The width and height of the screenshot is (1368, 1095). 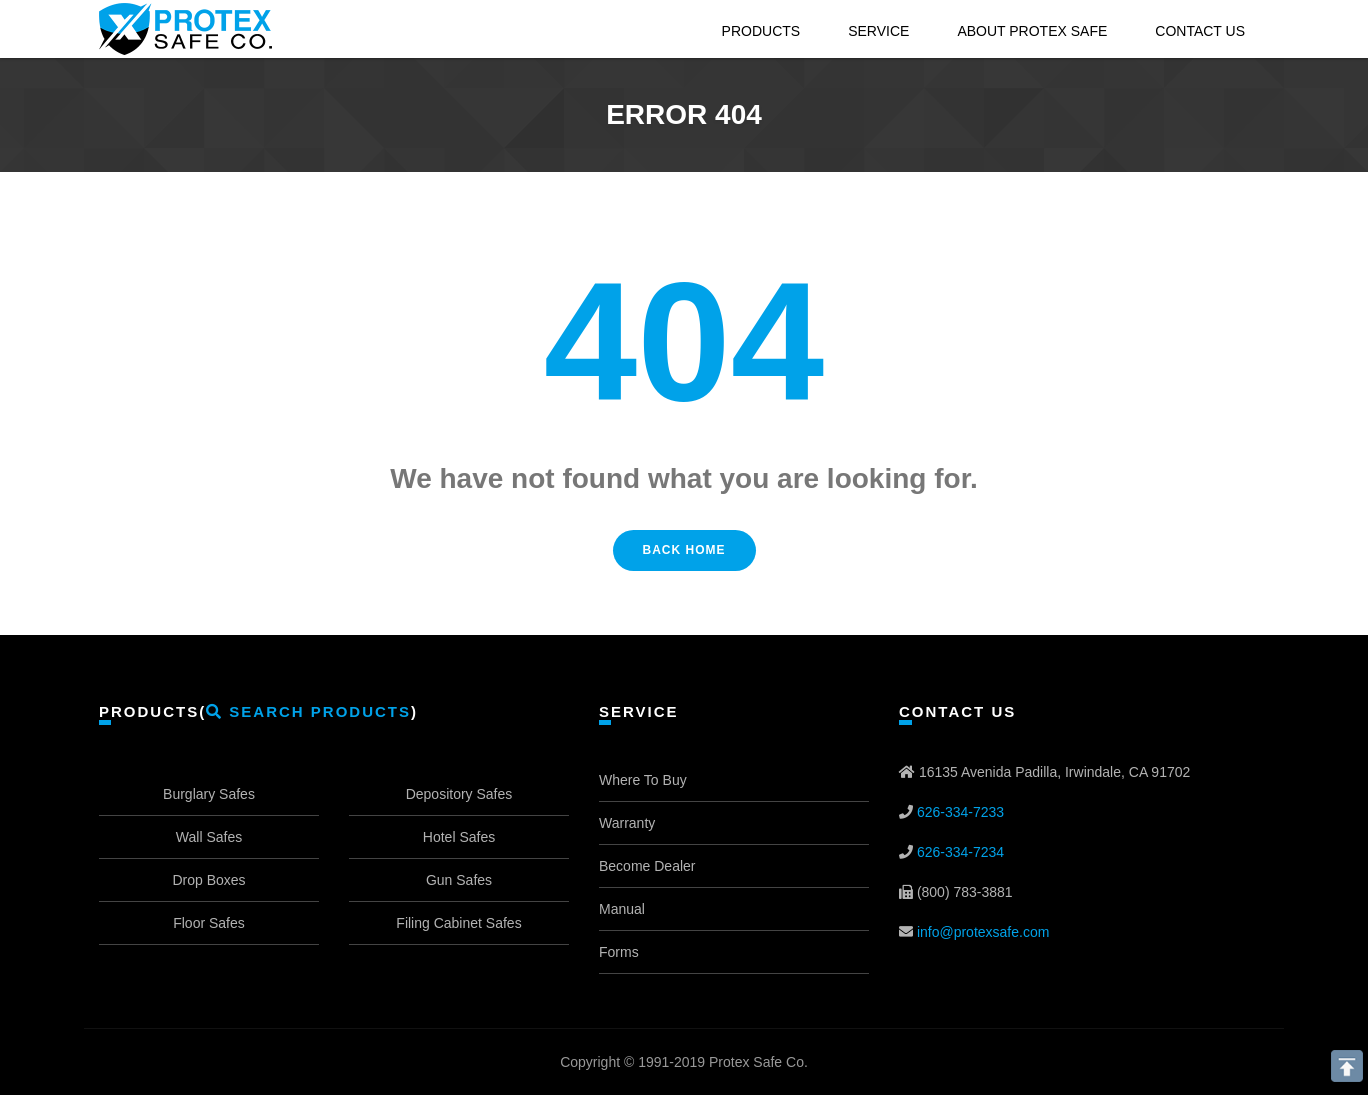 I want to click on Drop Boxes, so click(x=208, y=880).